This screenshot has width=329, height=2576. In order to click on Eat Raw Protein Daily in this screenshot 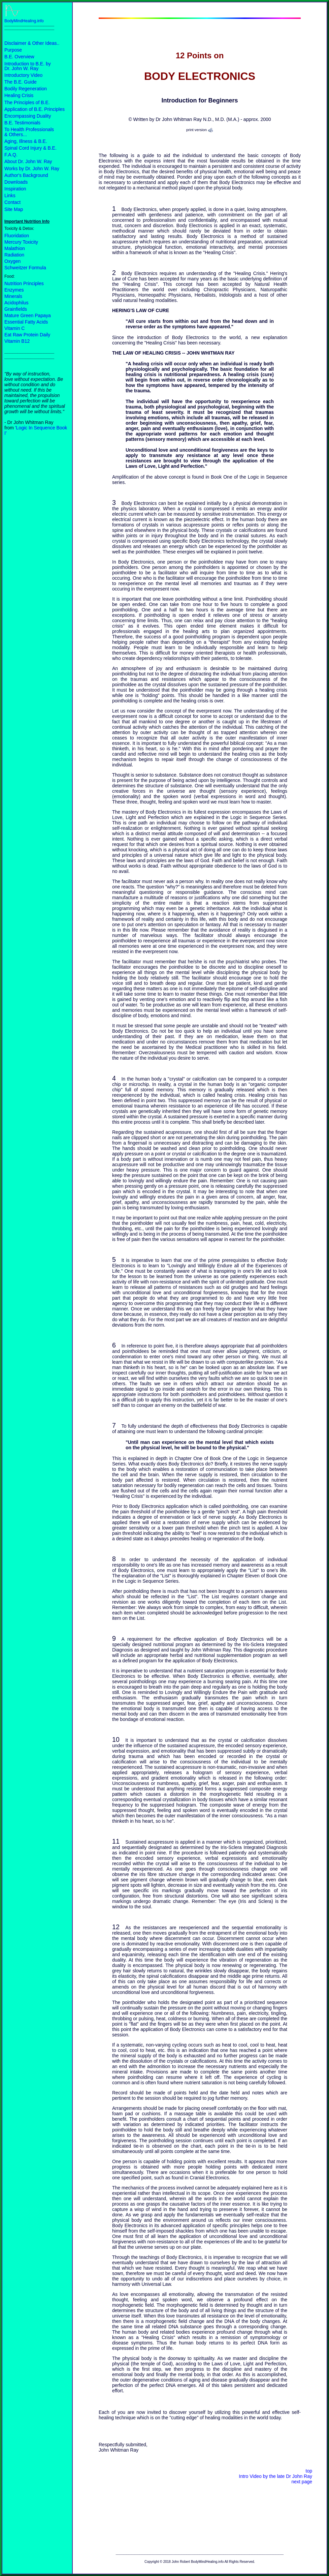, I will do `click(27, 334)`.